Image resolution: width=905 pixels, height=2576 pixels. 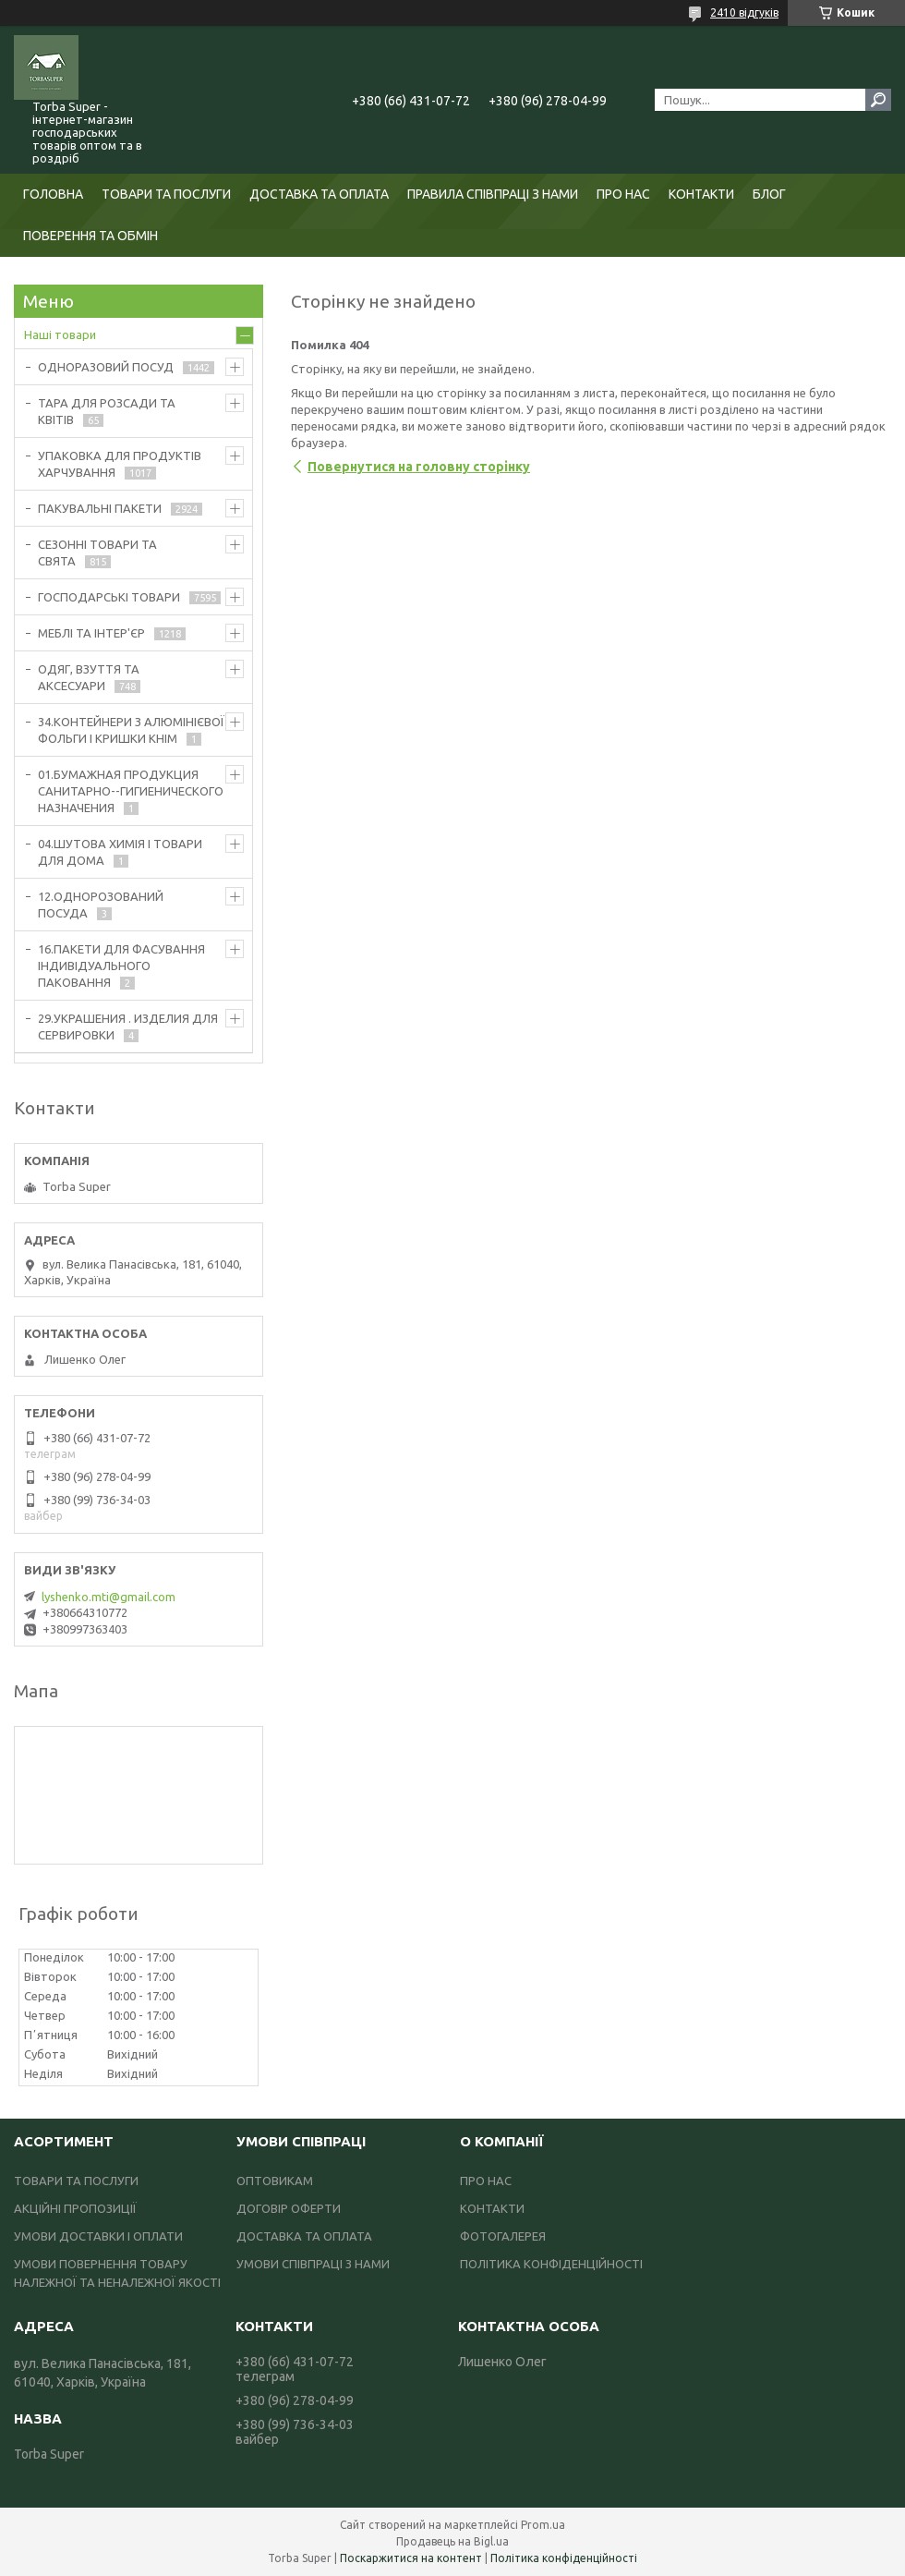 I want to click on ФОТОГАЛЕРЕЯ, so click(x=503, y=2236).